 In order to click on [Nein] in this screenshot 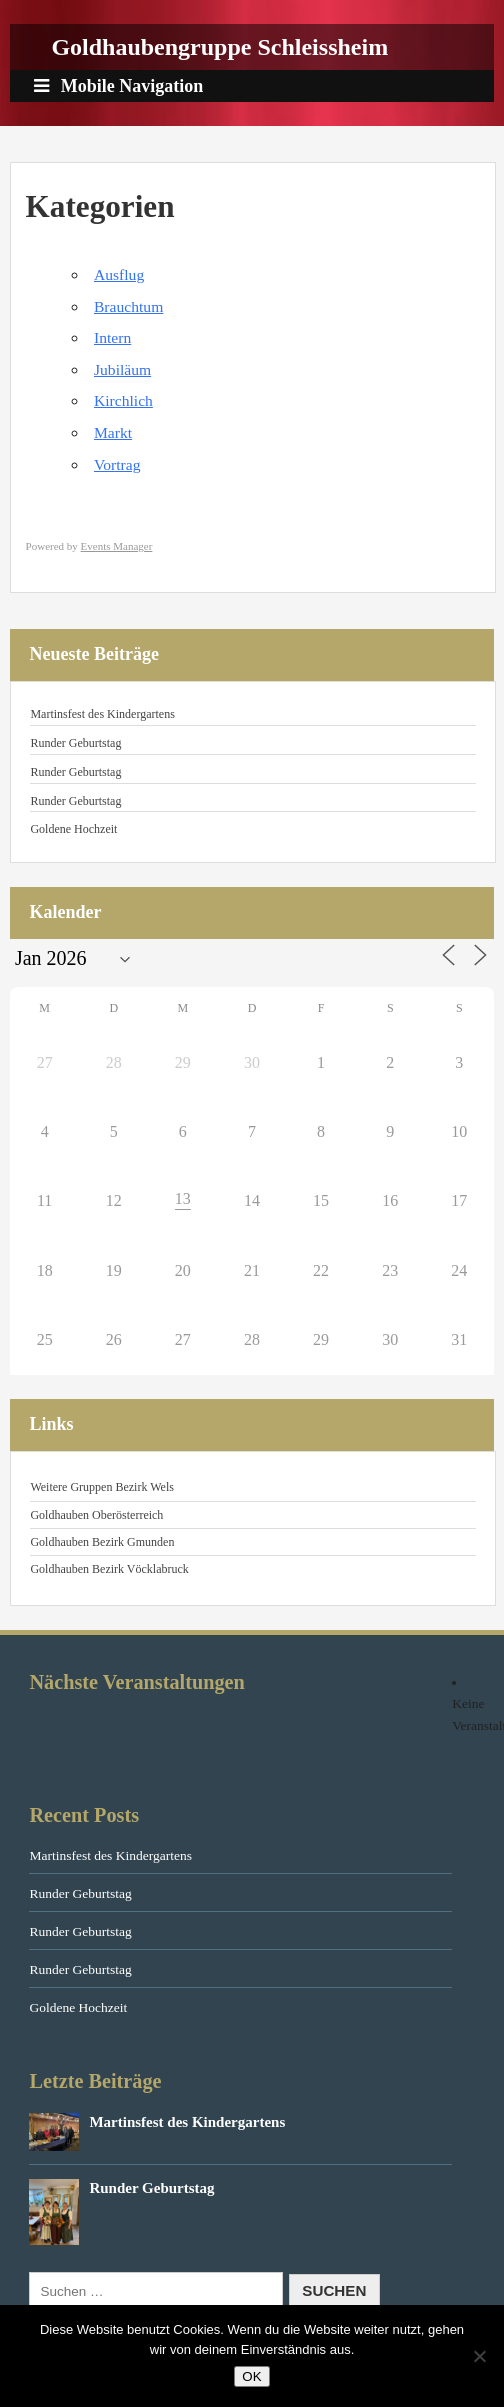, I will do `click(479, 2356)`.